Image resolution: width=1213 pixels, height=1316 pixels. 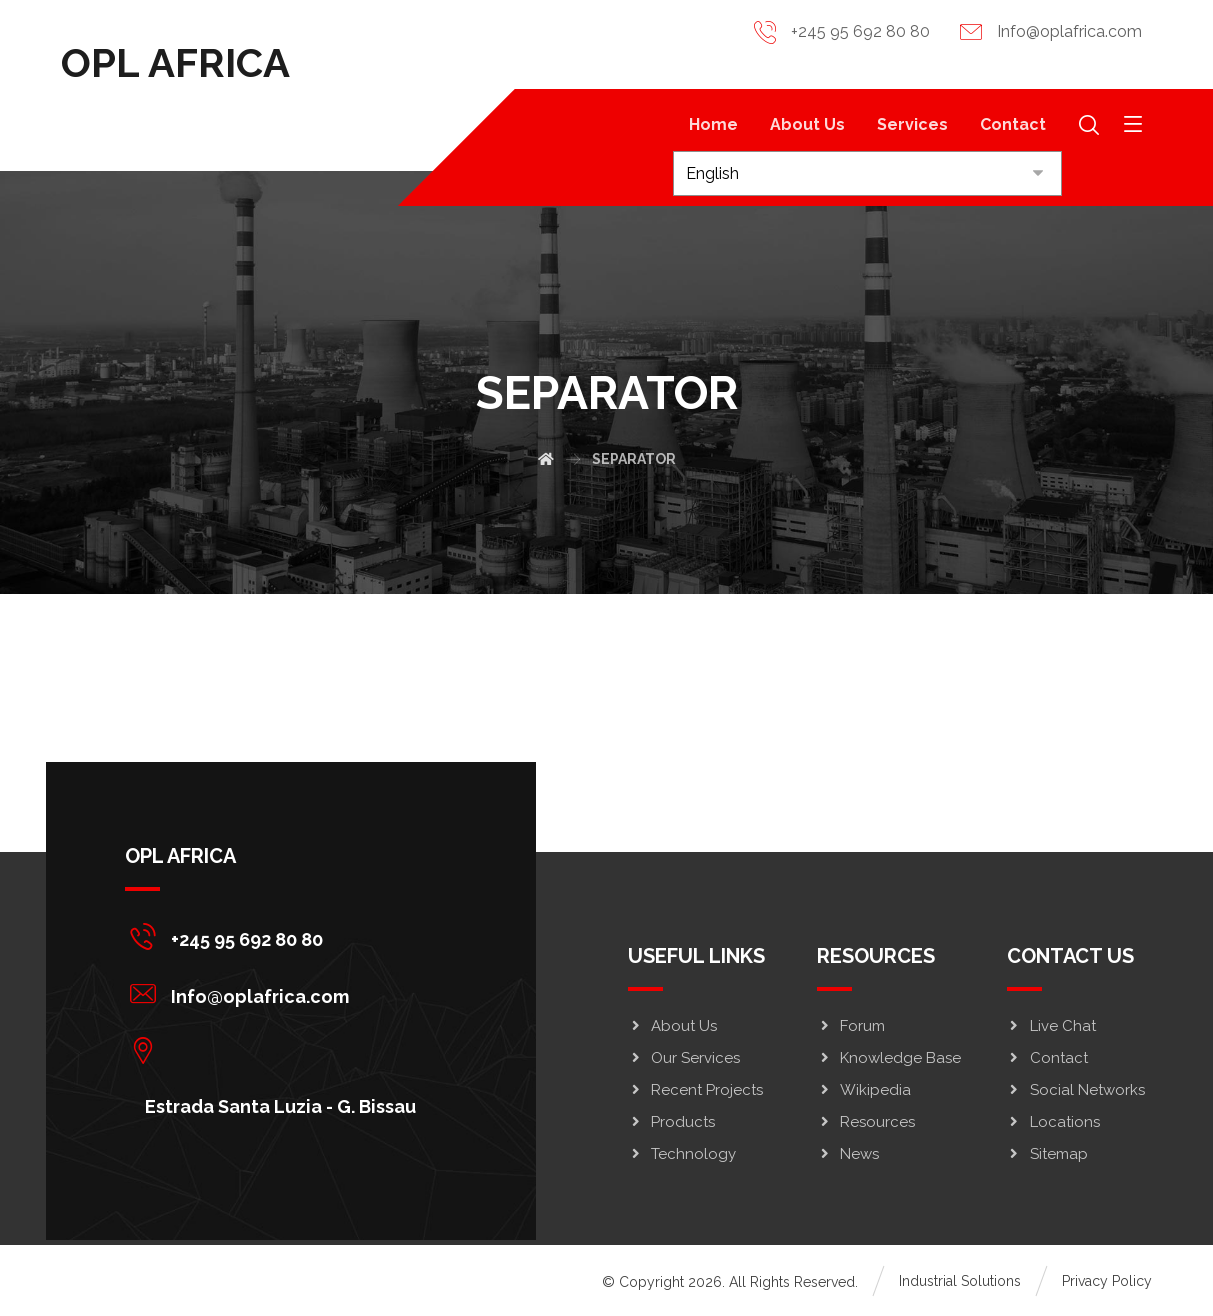 I want to click on News, so click(x=848, y=1153).